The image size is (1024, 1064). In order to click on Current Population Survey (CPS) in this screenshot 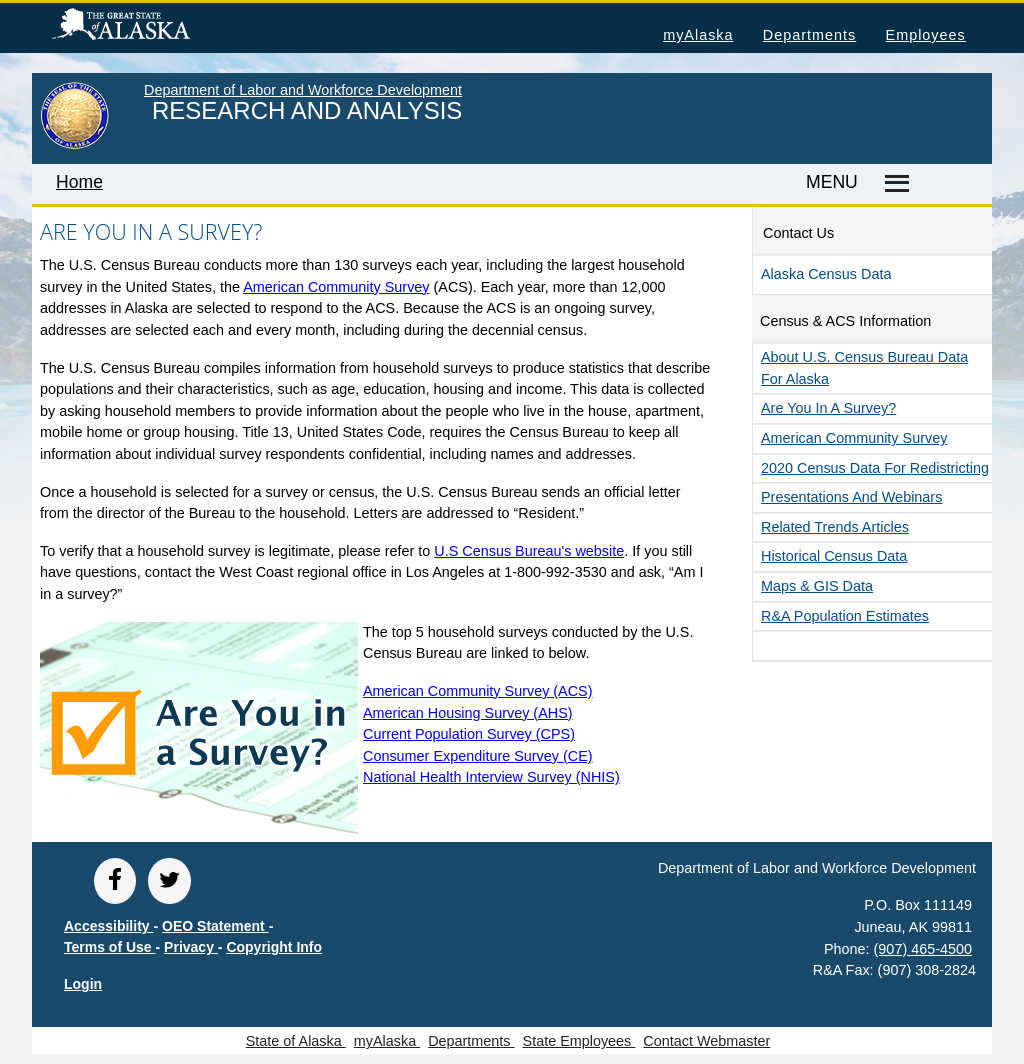, I will do `click(469, 734)`.